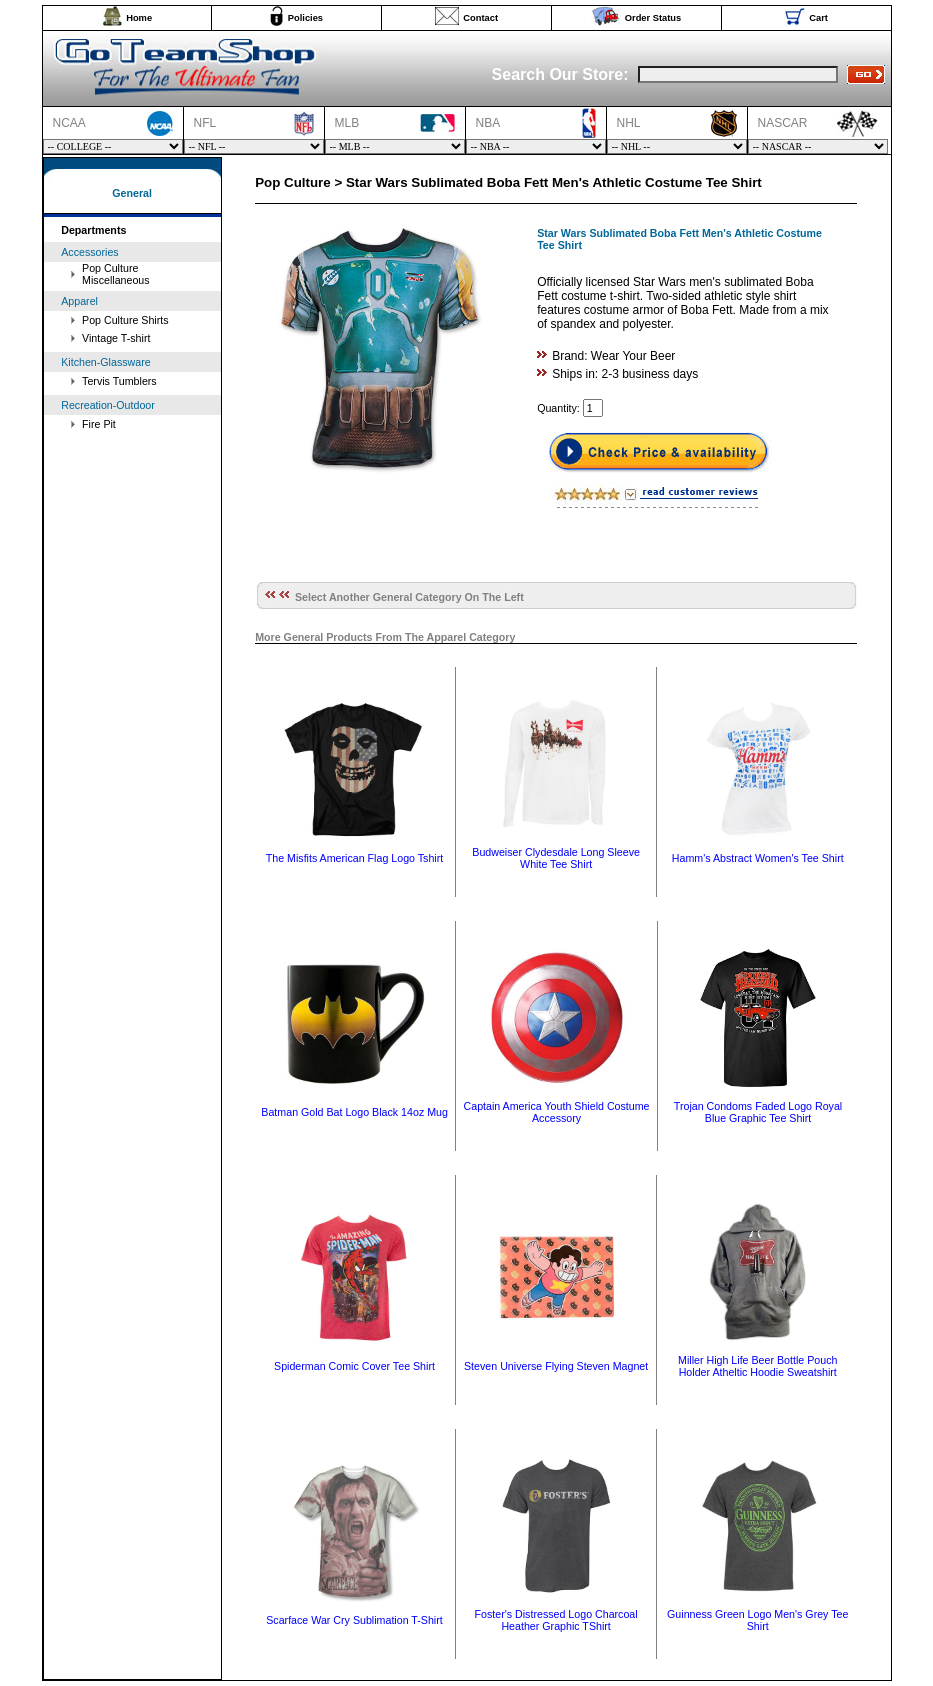 The height and width of the screenshot is (1686, 933). Describe the element at coordinates (556, 1366) in the screenshot. I see `Steven Universe Flying Steven Magnet` at that location.